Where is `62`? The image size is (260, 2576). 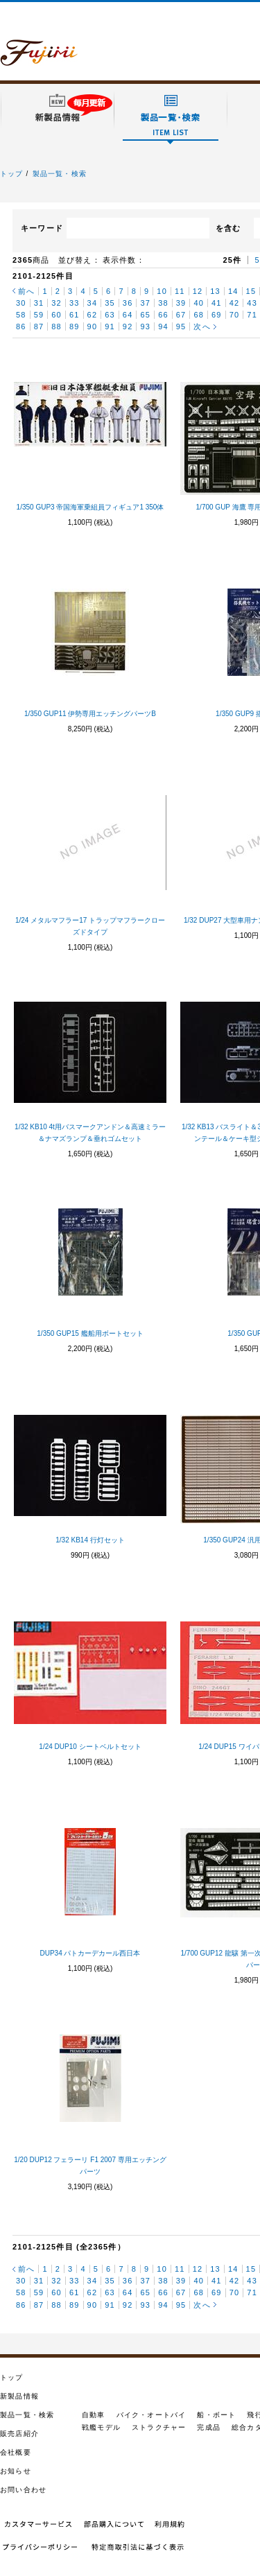 62 is located at coordinates (92, 315).